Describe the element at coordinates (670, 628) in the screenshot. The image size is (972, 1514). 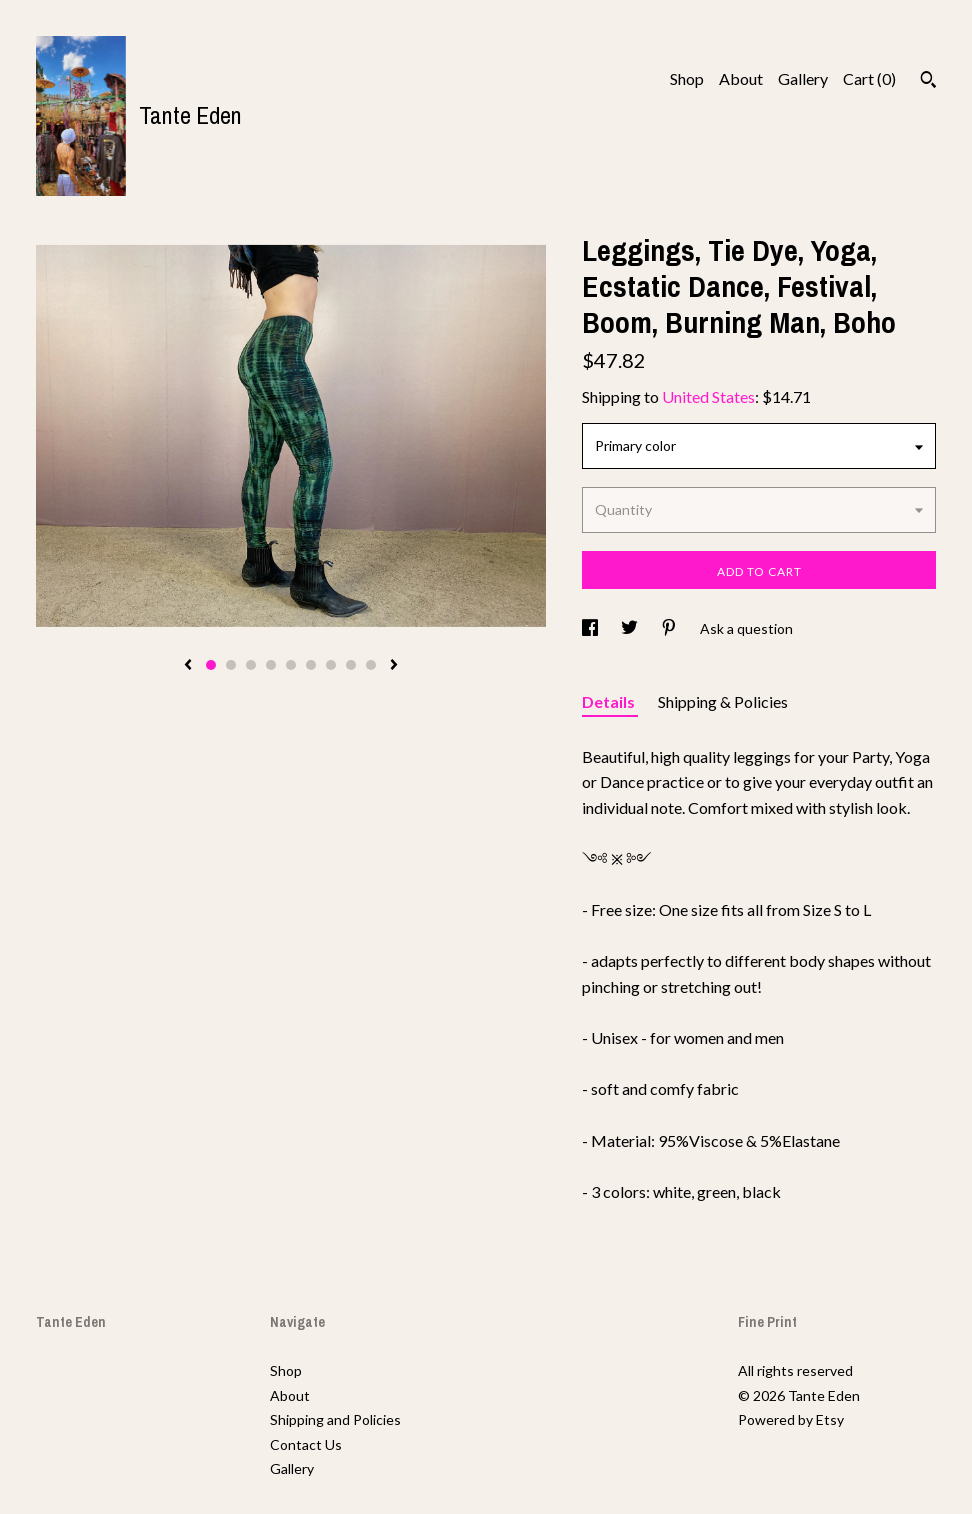
I see `[social media share for pinterest]` at that location.